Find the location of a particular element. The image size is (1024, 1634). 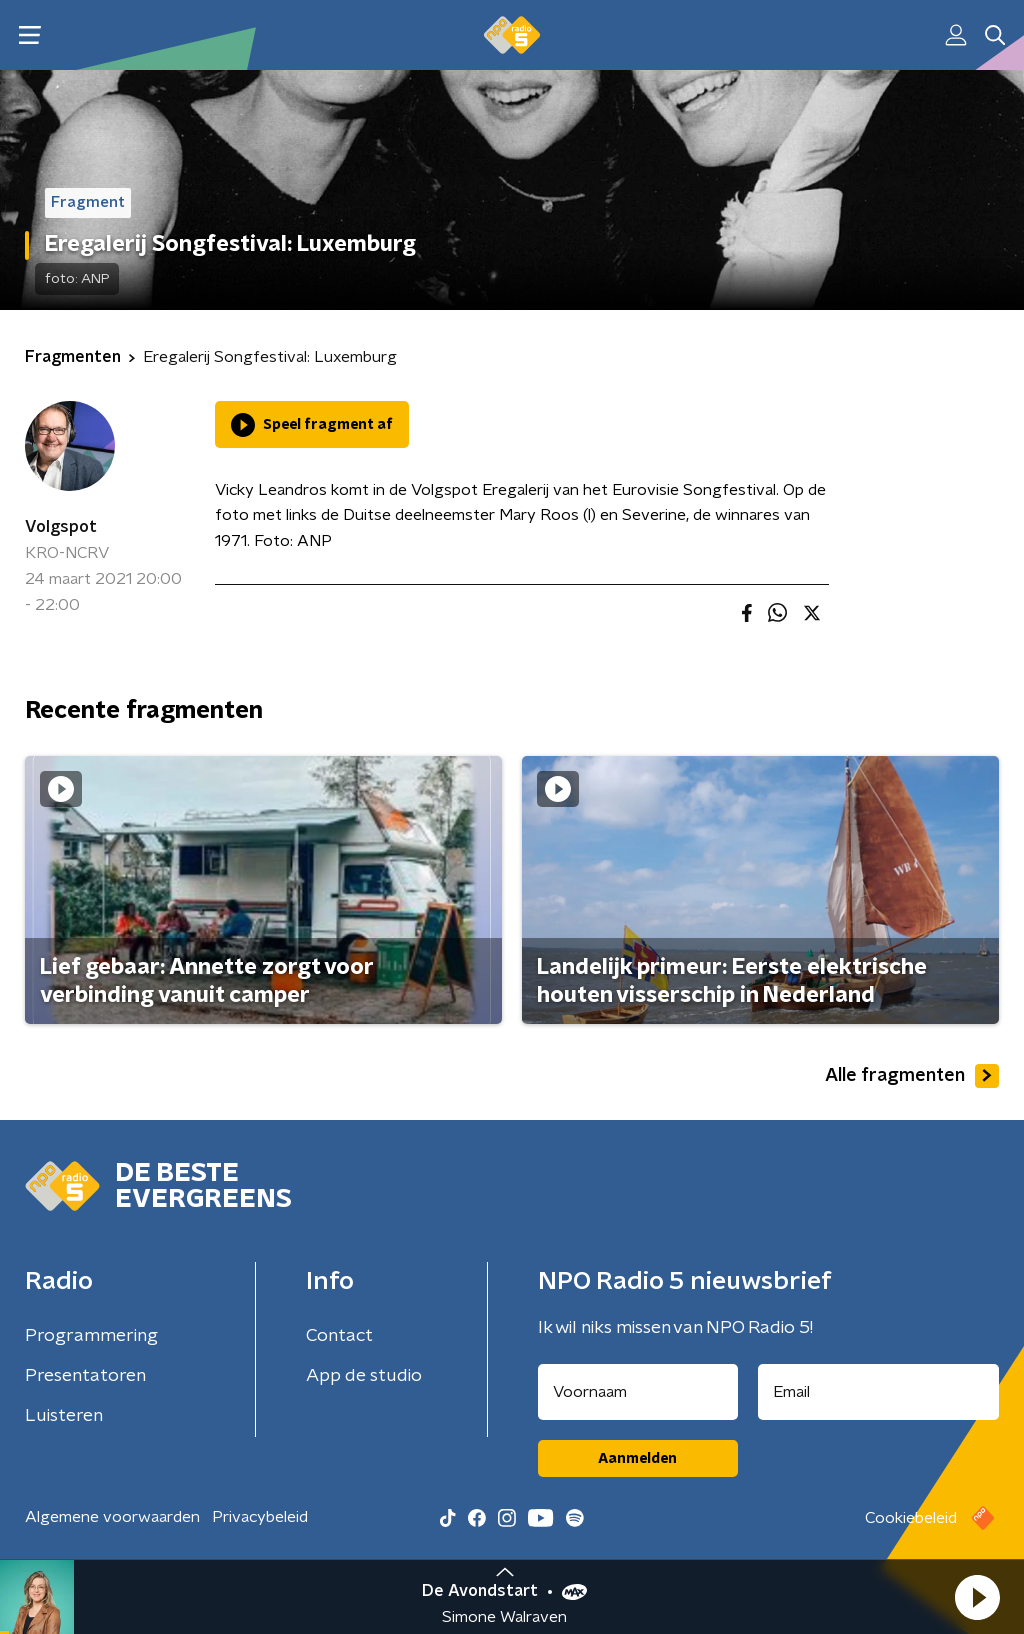

Presentatoren is located at coordinates (85, 1376).